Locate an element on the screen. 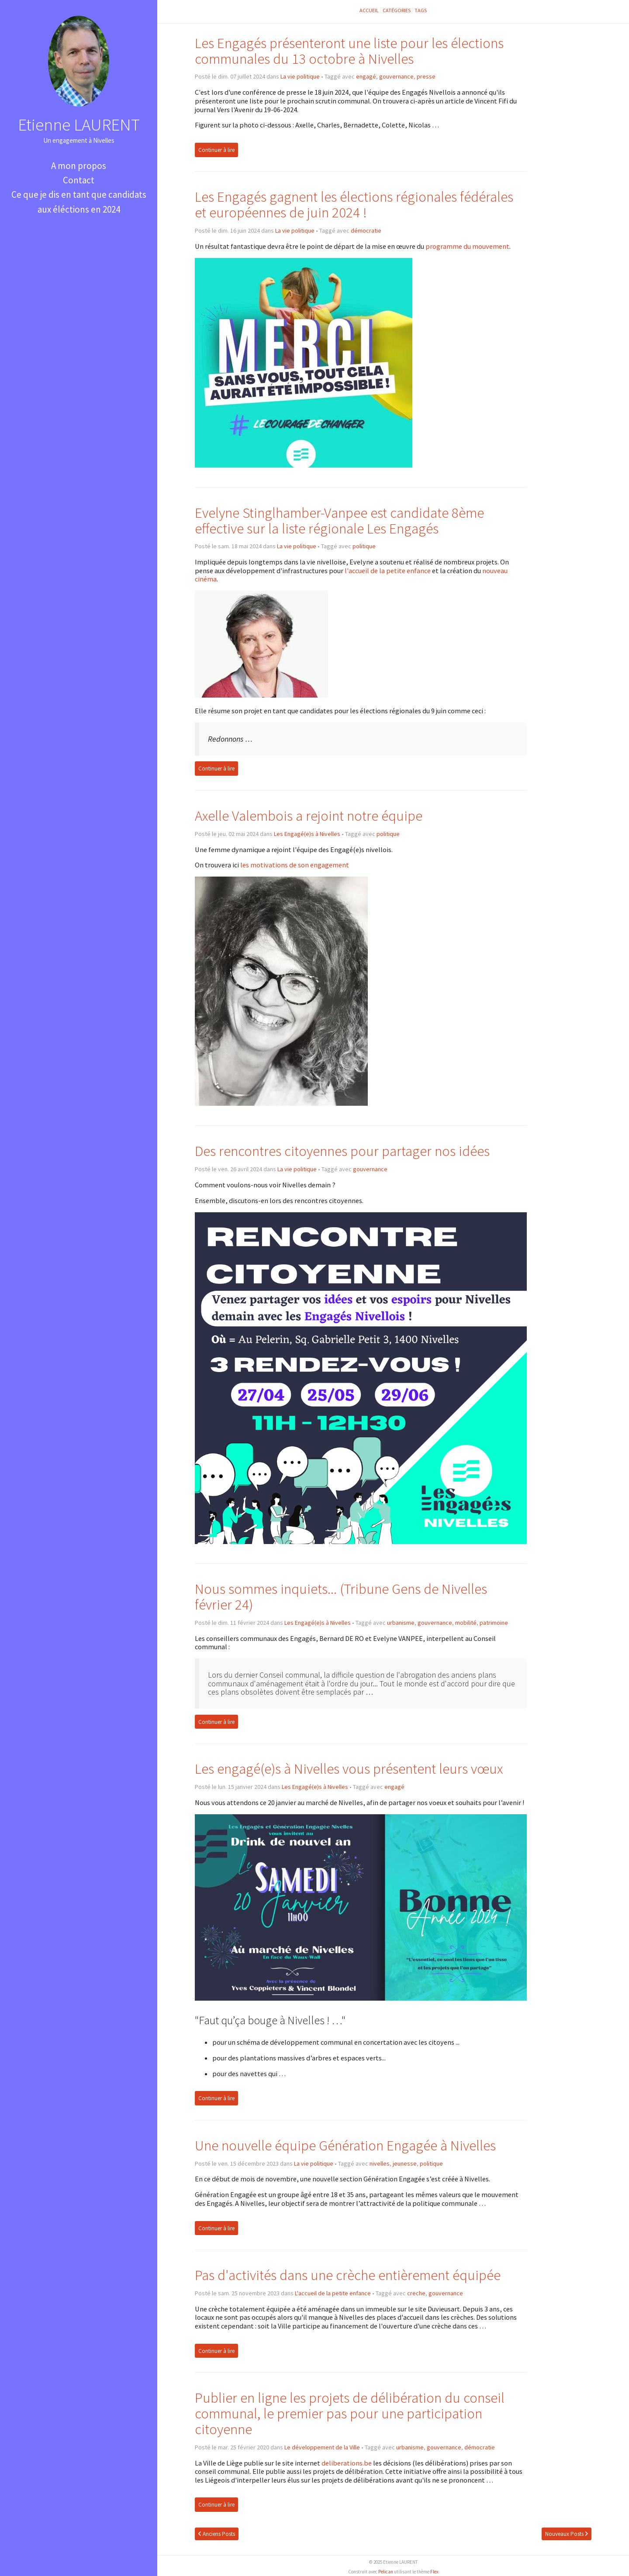 Image resolution: width=629 pixels, height=2576 pixels. démocratie is located at coordinates (366, 230).